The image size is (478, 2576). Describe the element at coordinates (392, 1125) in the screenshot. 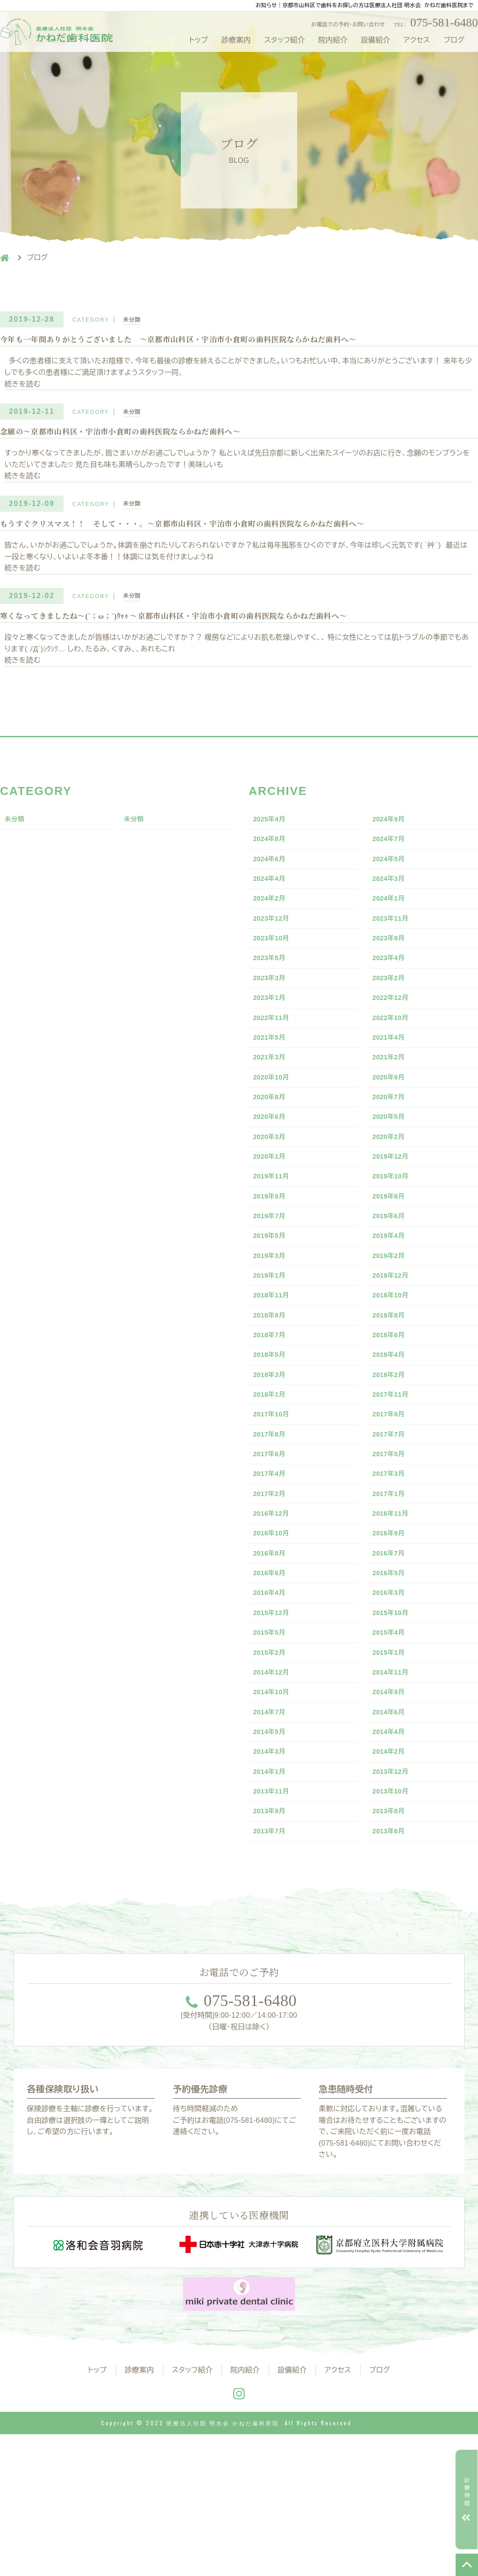

I see `2020年9月` at that location.